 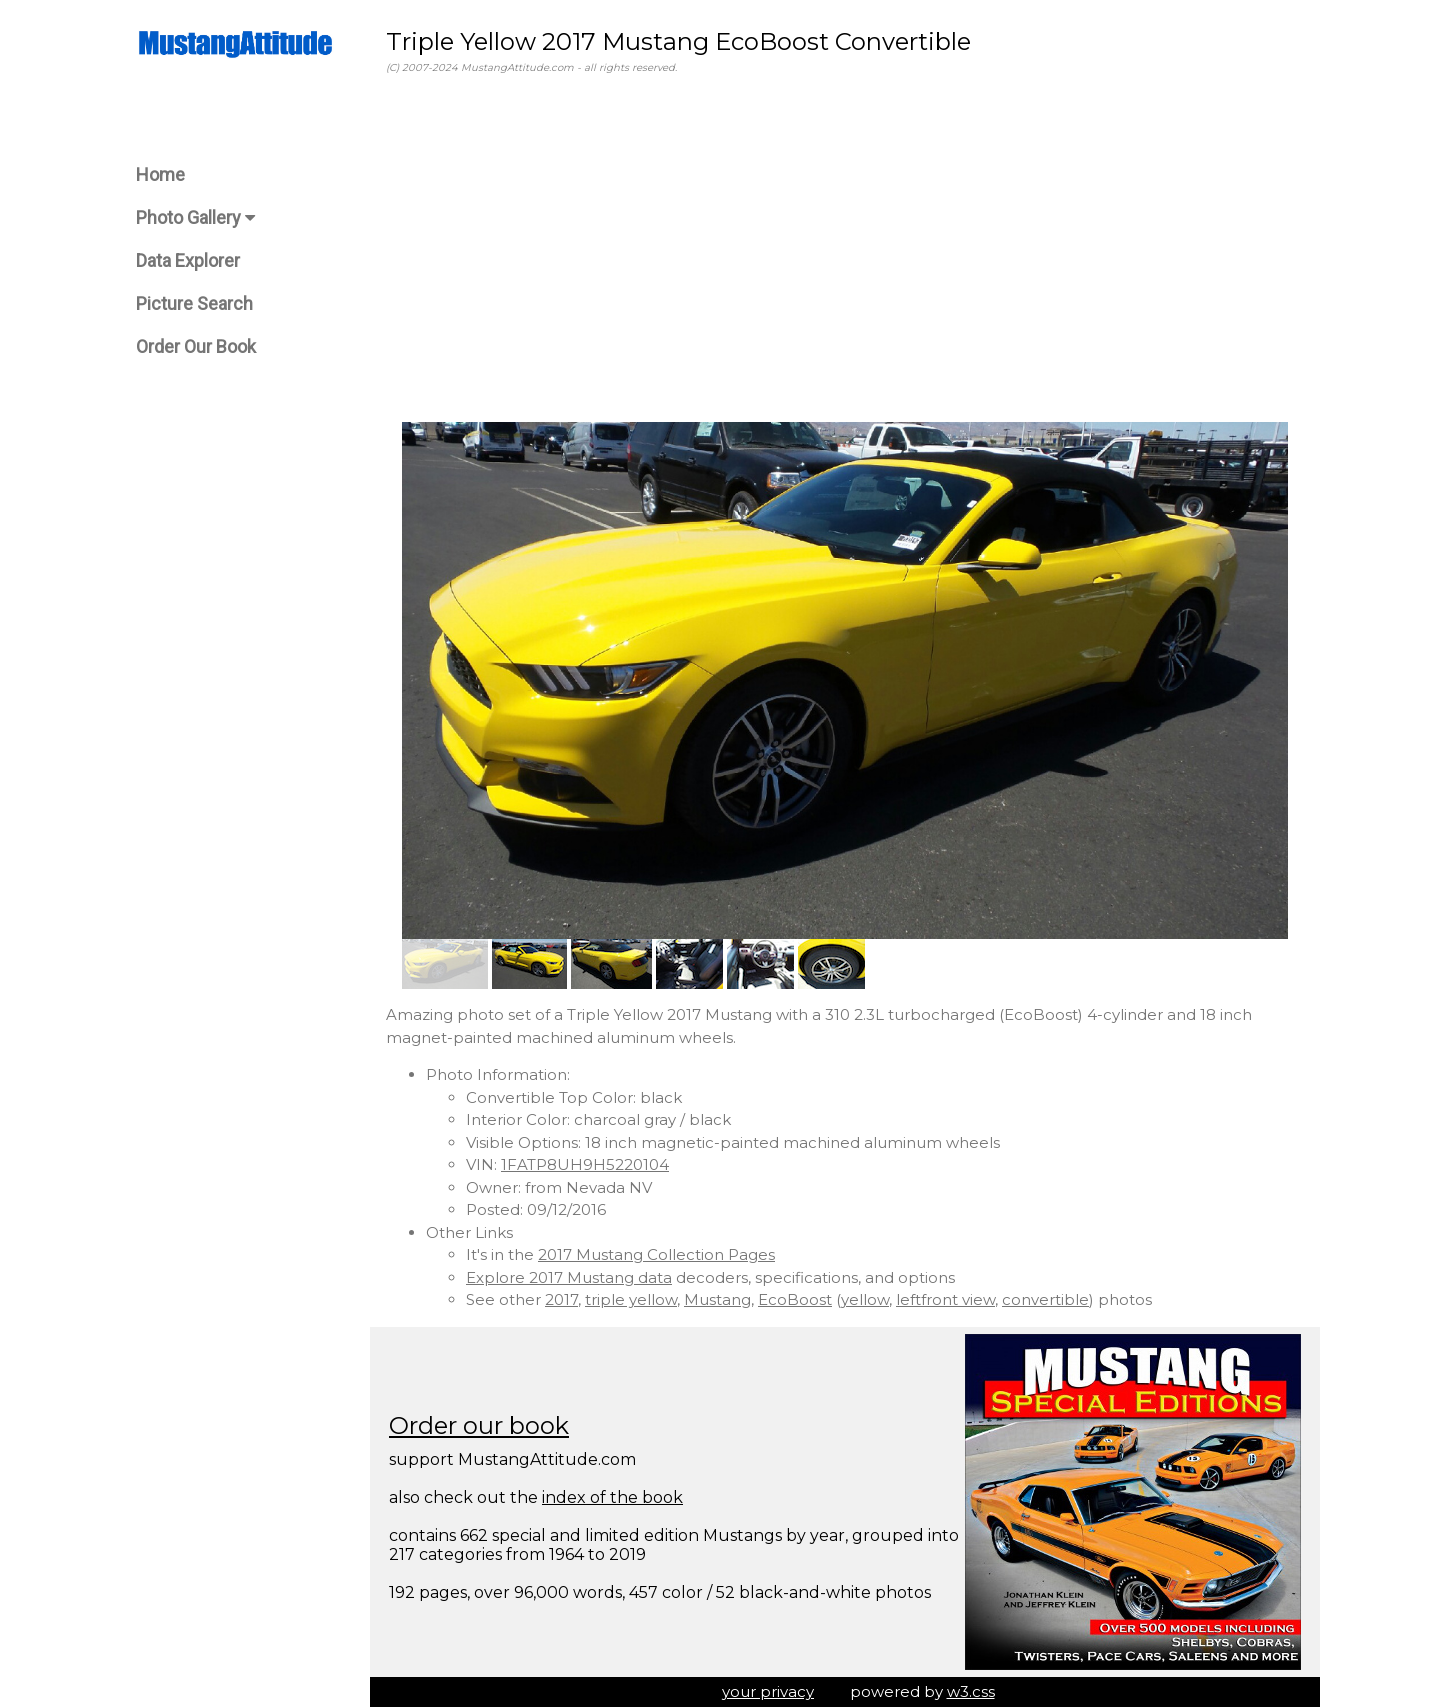 What do you see at coordinates (768, 1691) in the screenshot?
I see `your privacy` at bounding box center [768, 1691].